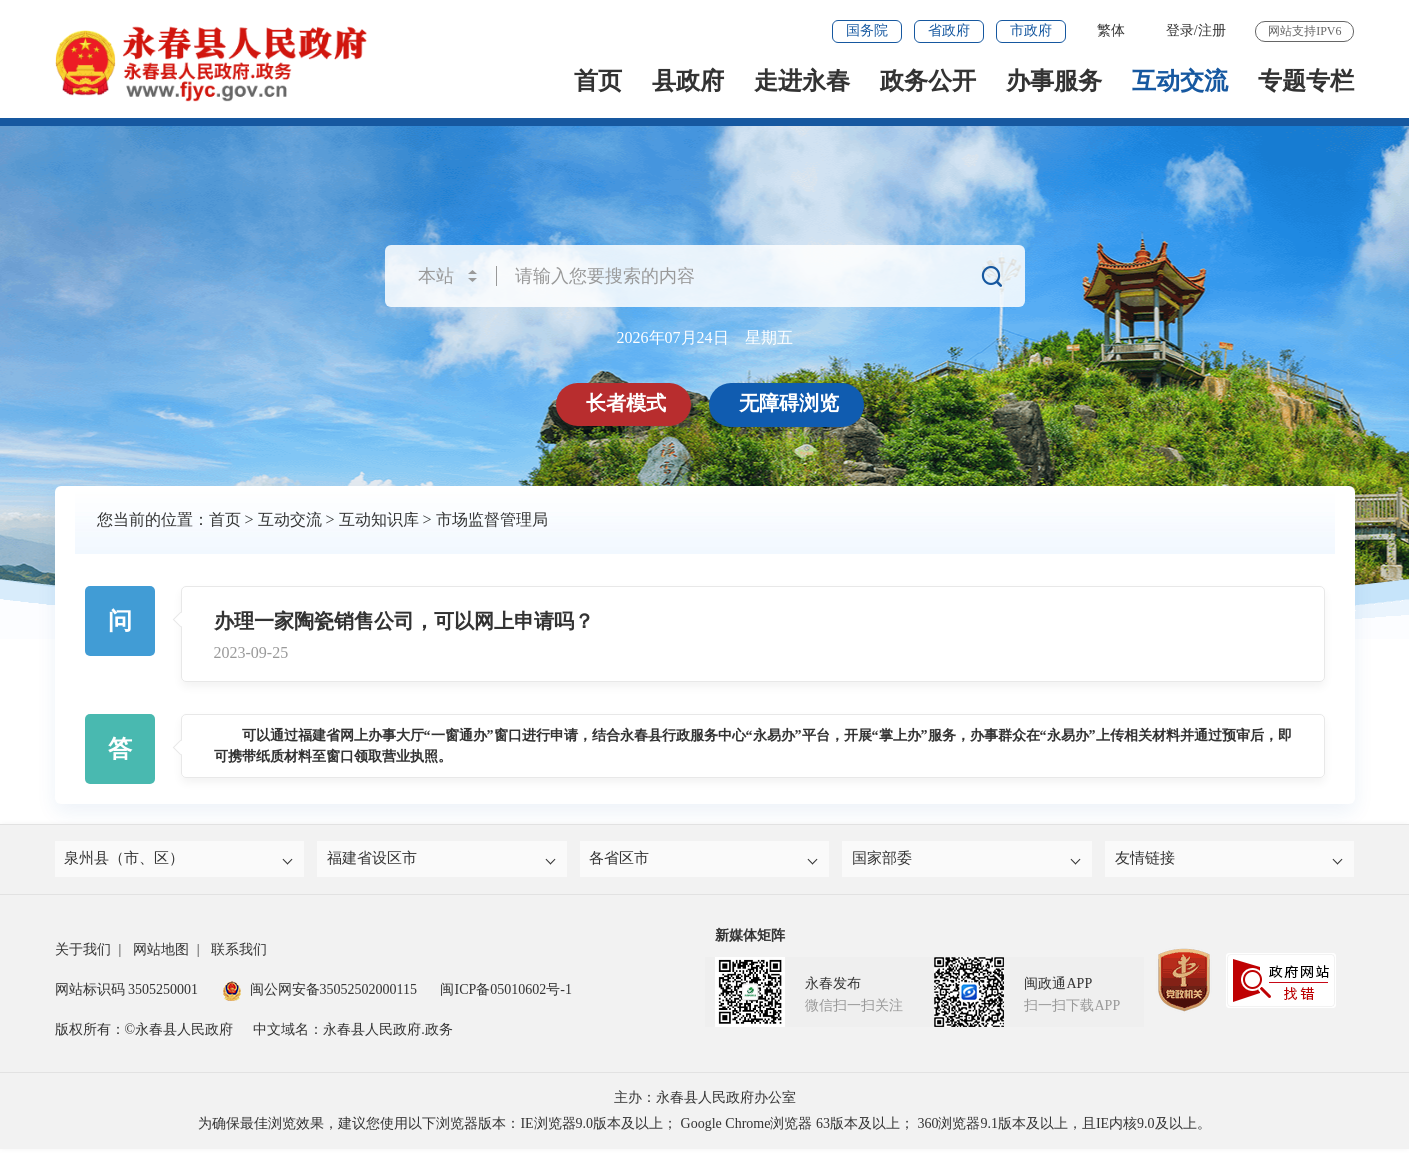 The height and width of the screenshot is (1155, 1409). What do you see at coordinates (688, 81) in the screenshot?
I see `县政府` at bounding box center [688, 81].